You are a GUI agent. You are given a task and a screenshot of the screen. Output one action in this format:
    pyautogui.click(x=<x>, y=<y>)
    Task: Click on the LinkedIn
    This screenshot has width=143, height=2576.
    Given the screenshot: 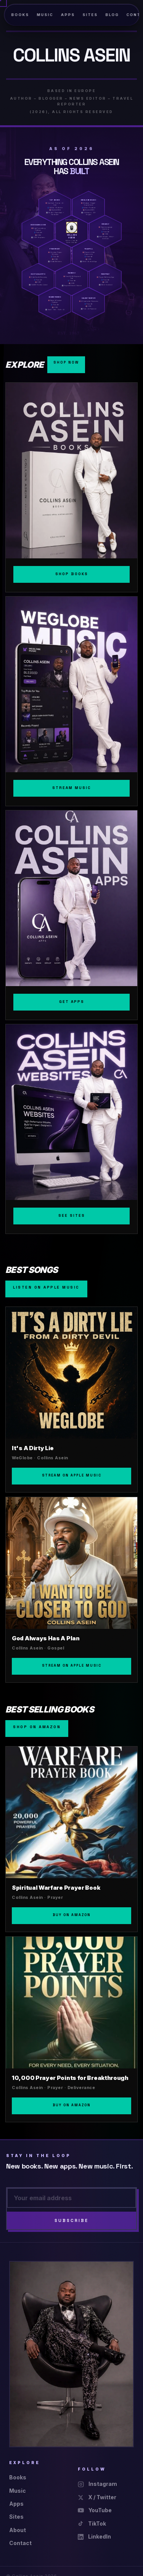 What is the action you would take?
    pyautogui.click(x=94, y=2536)
    